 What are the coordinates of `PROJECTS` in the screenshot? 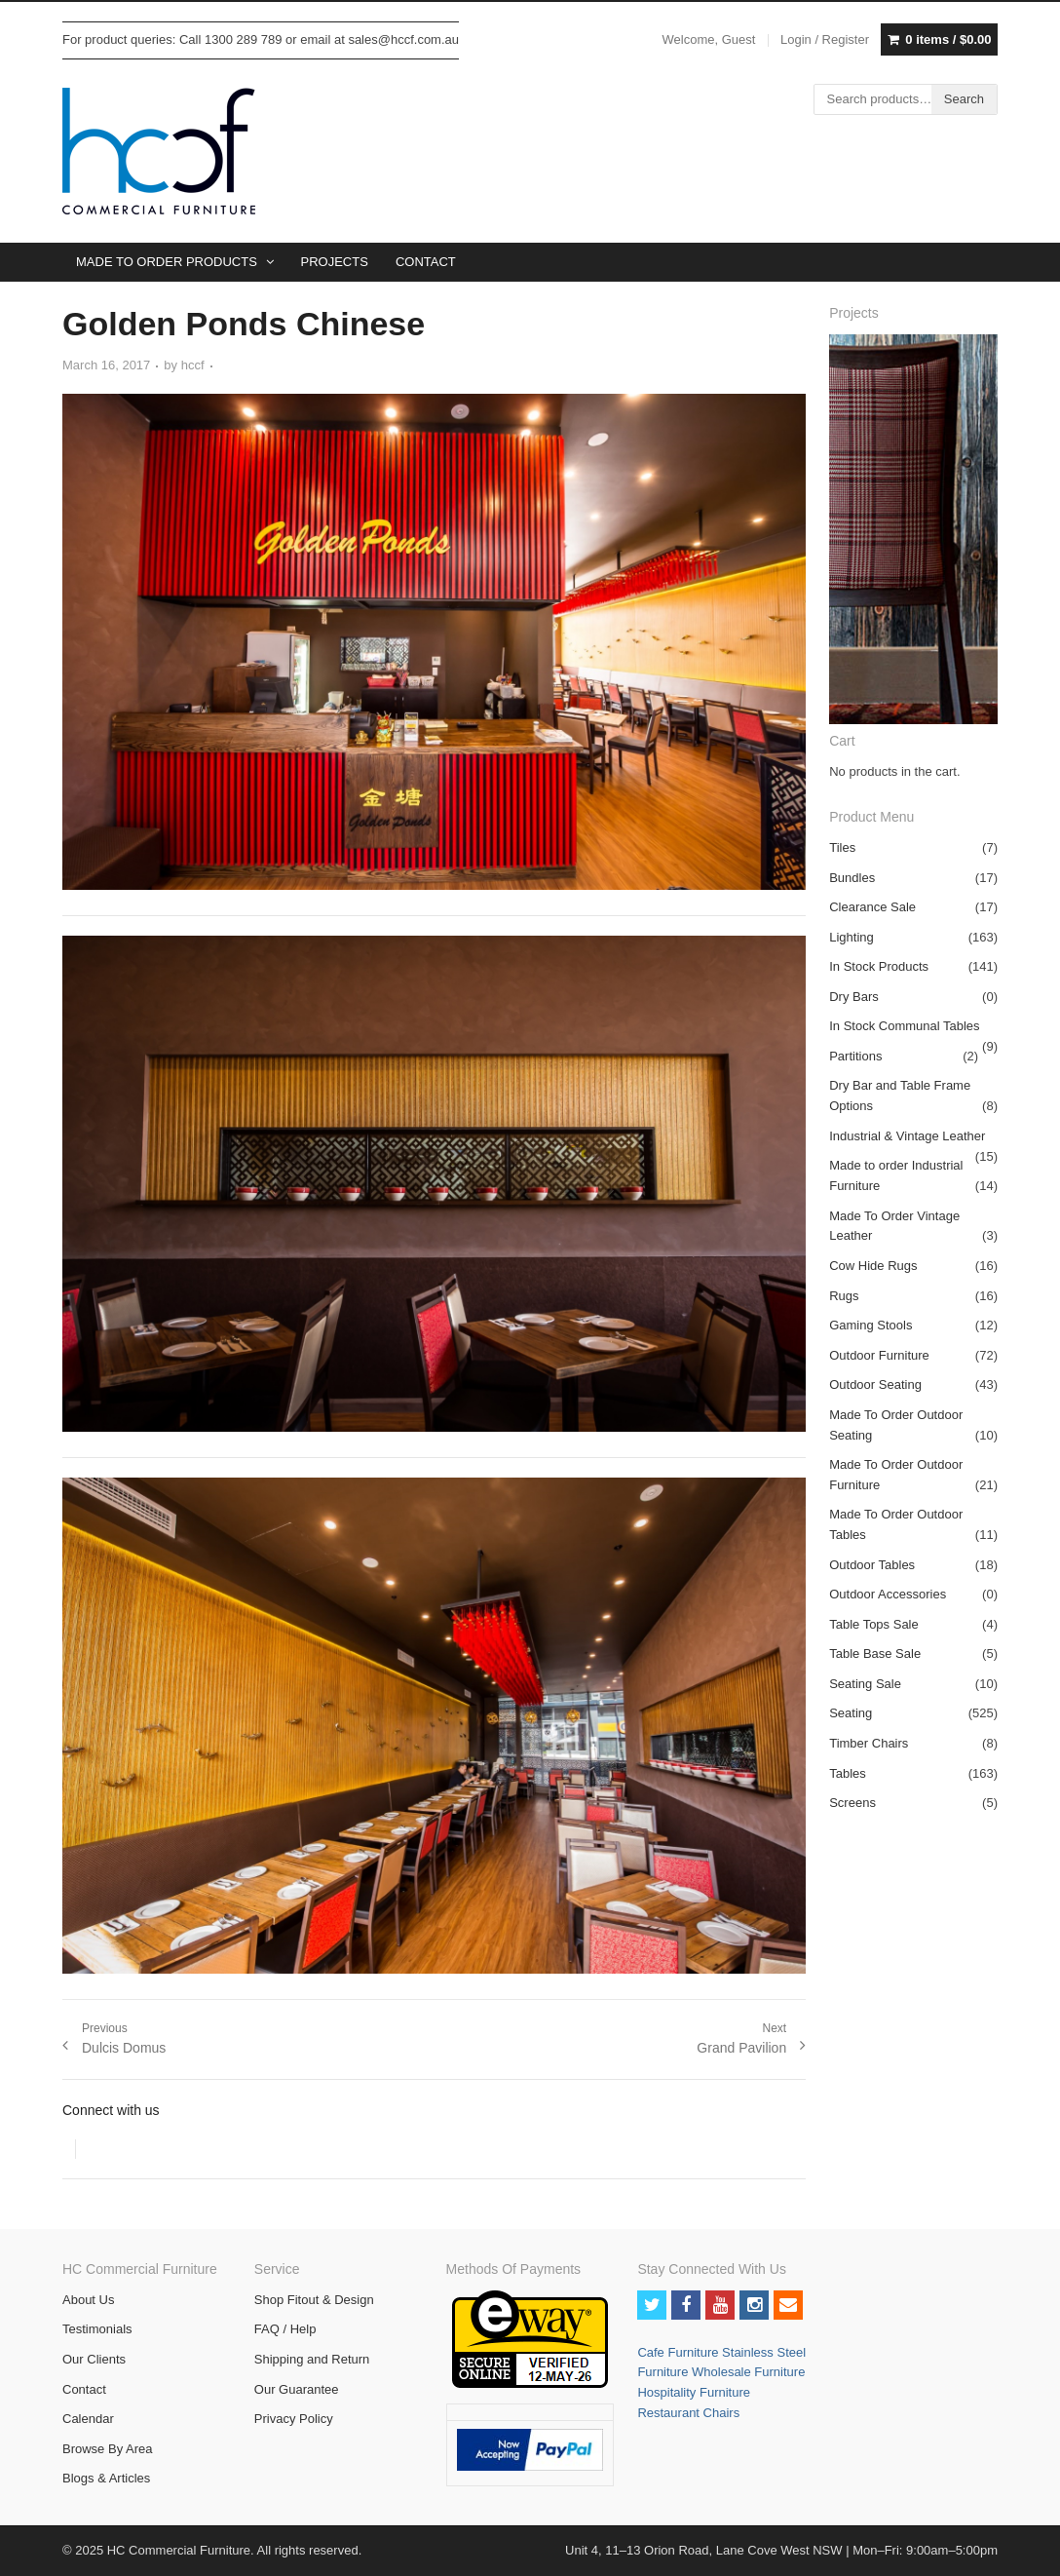 It's located at (334, 261).